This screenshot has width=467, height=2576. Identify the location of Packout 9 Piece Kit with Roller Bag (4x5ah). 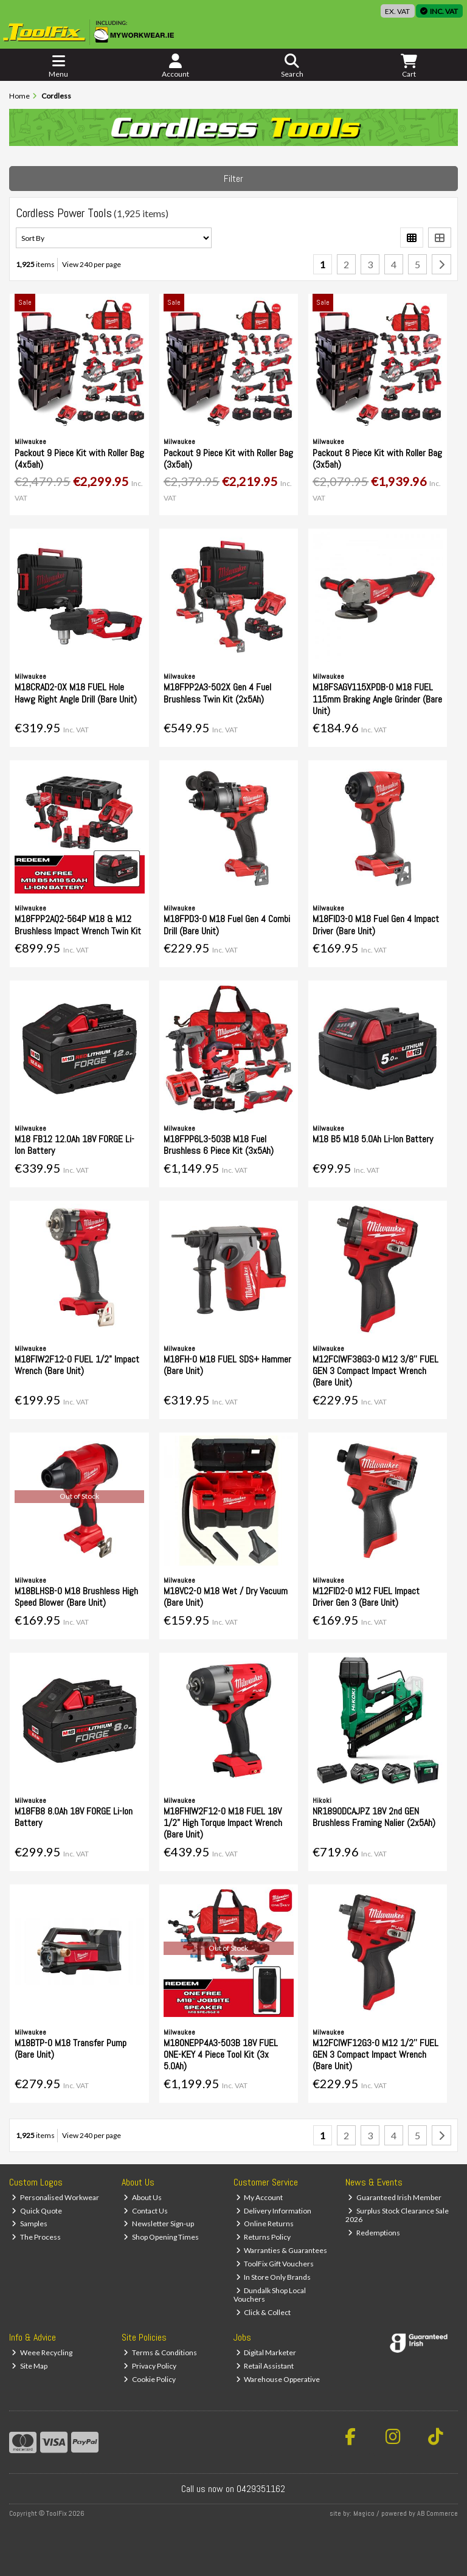
(79, 458).